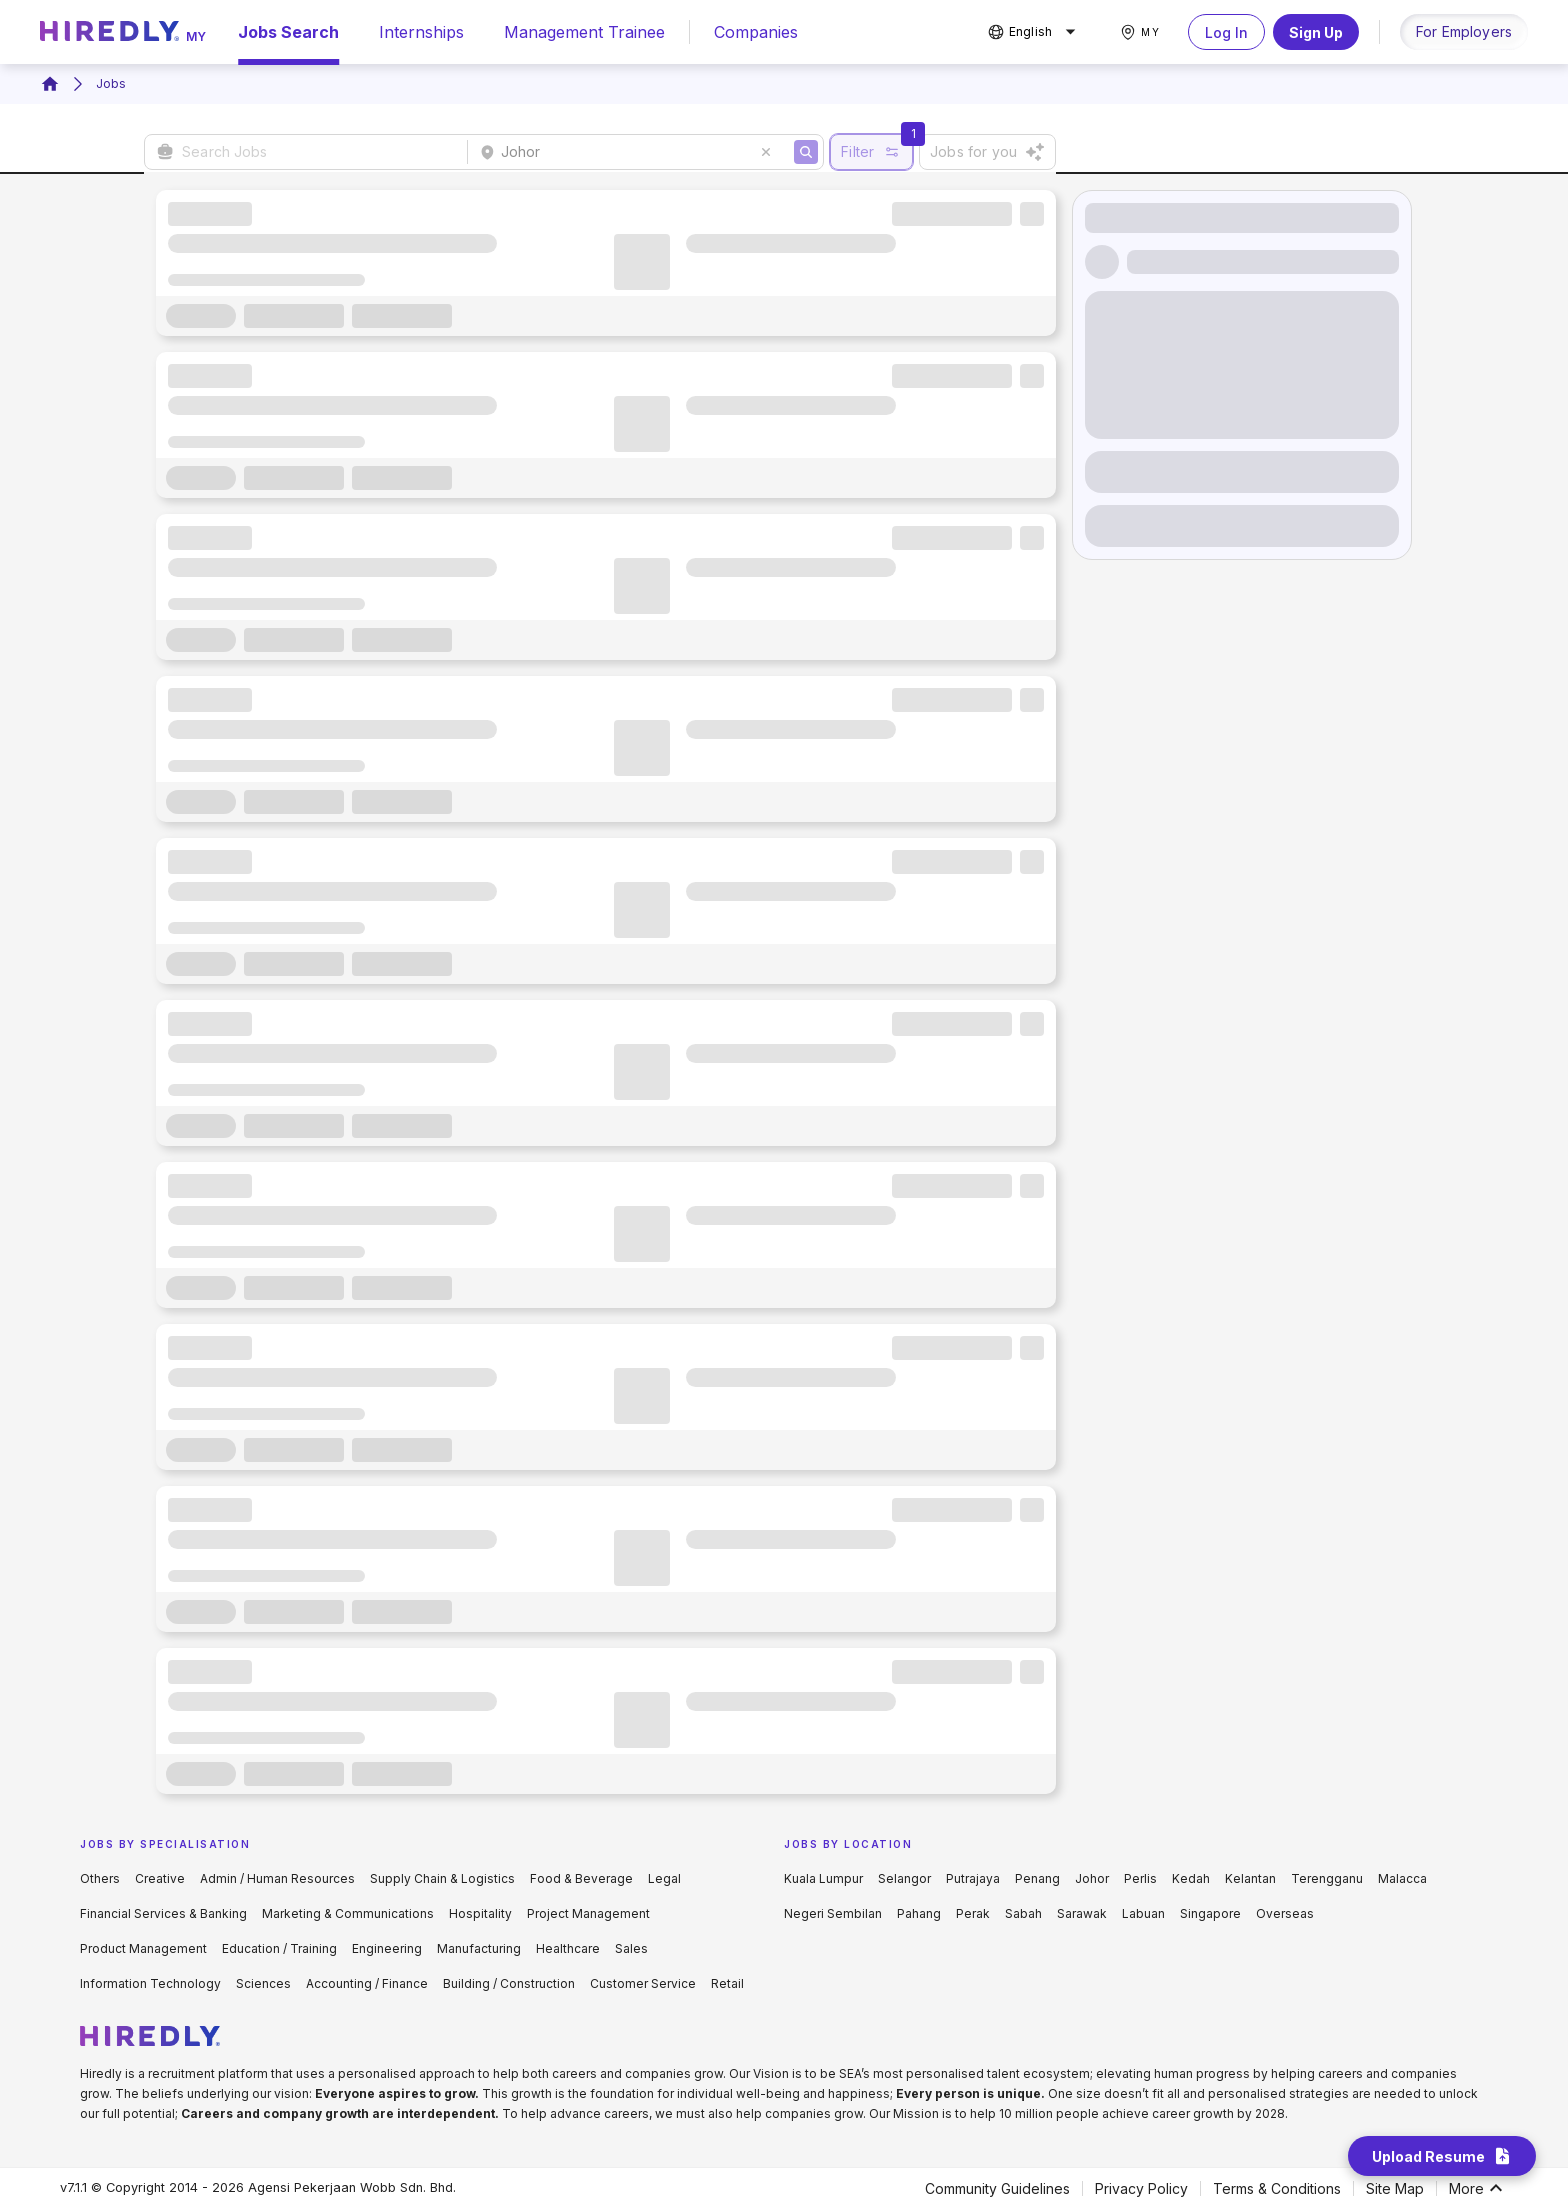  What do you see at coordinates (904, 1878) in the screenshot?
I see `Selangor` at bounding box center [904, 1878].